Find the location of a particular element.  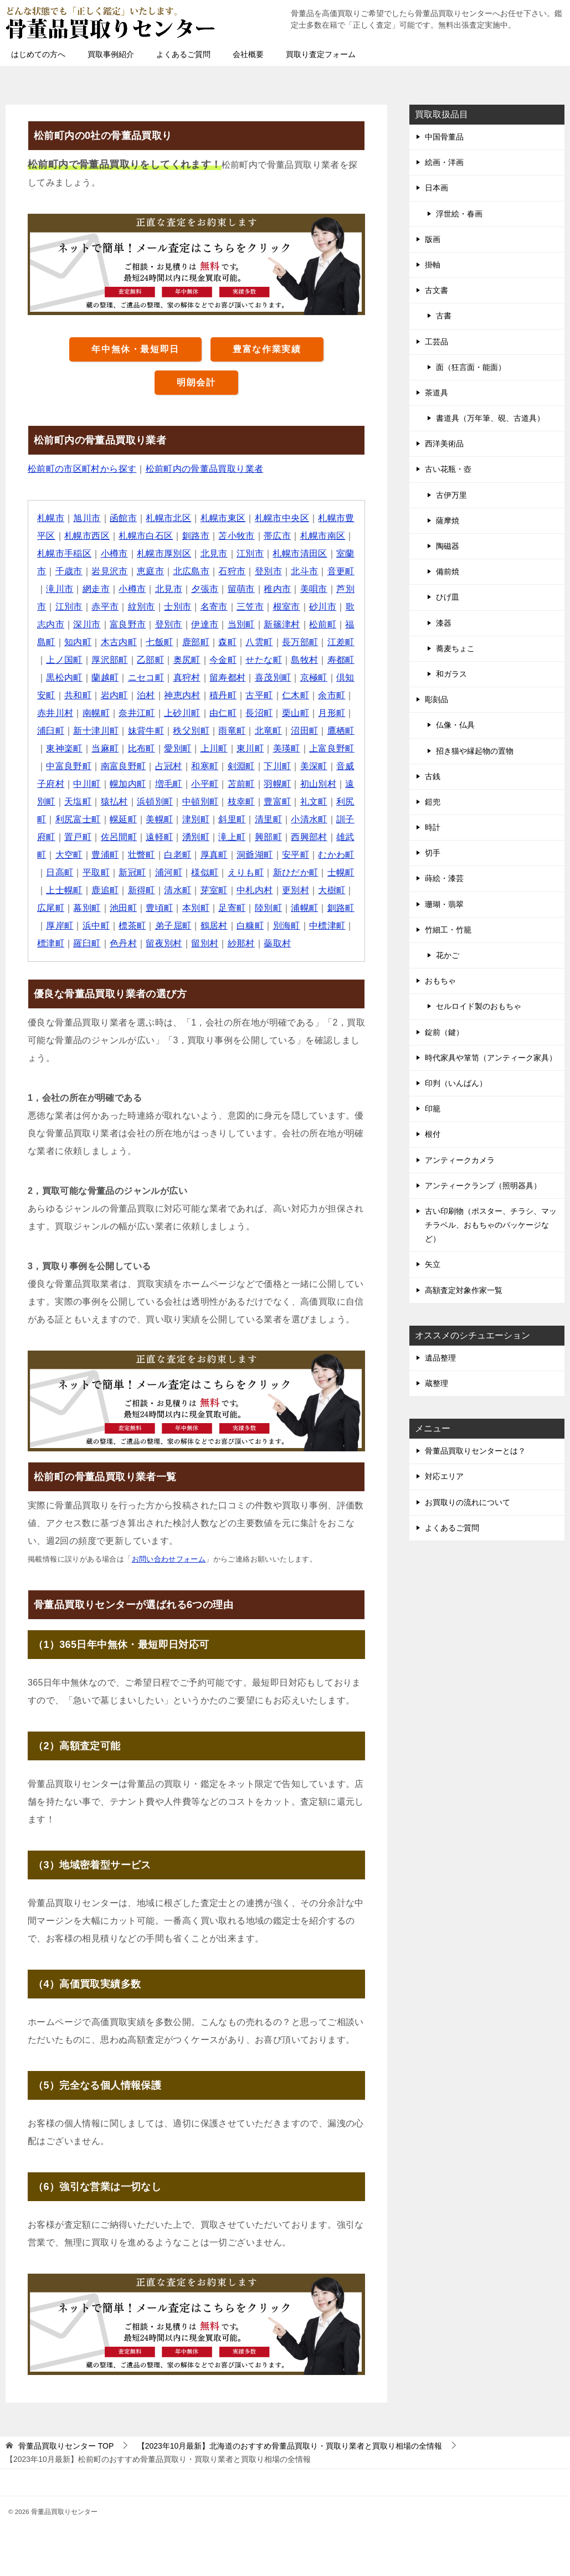

絵画・洋画 is located at coordinates (444, 162).